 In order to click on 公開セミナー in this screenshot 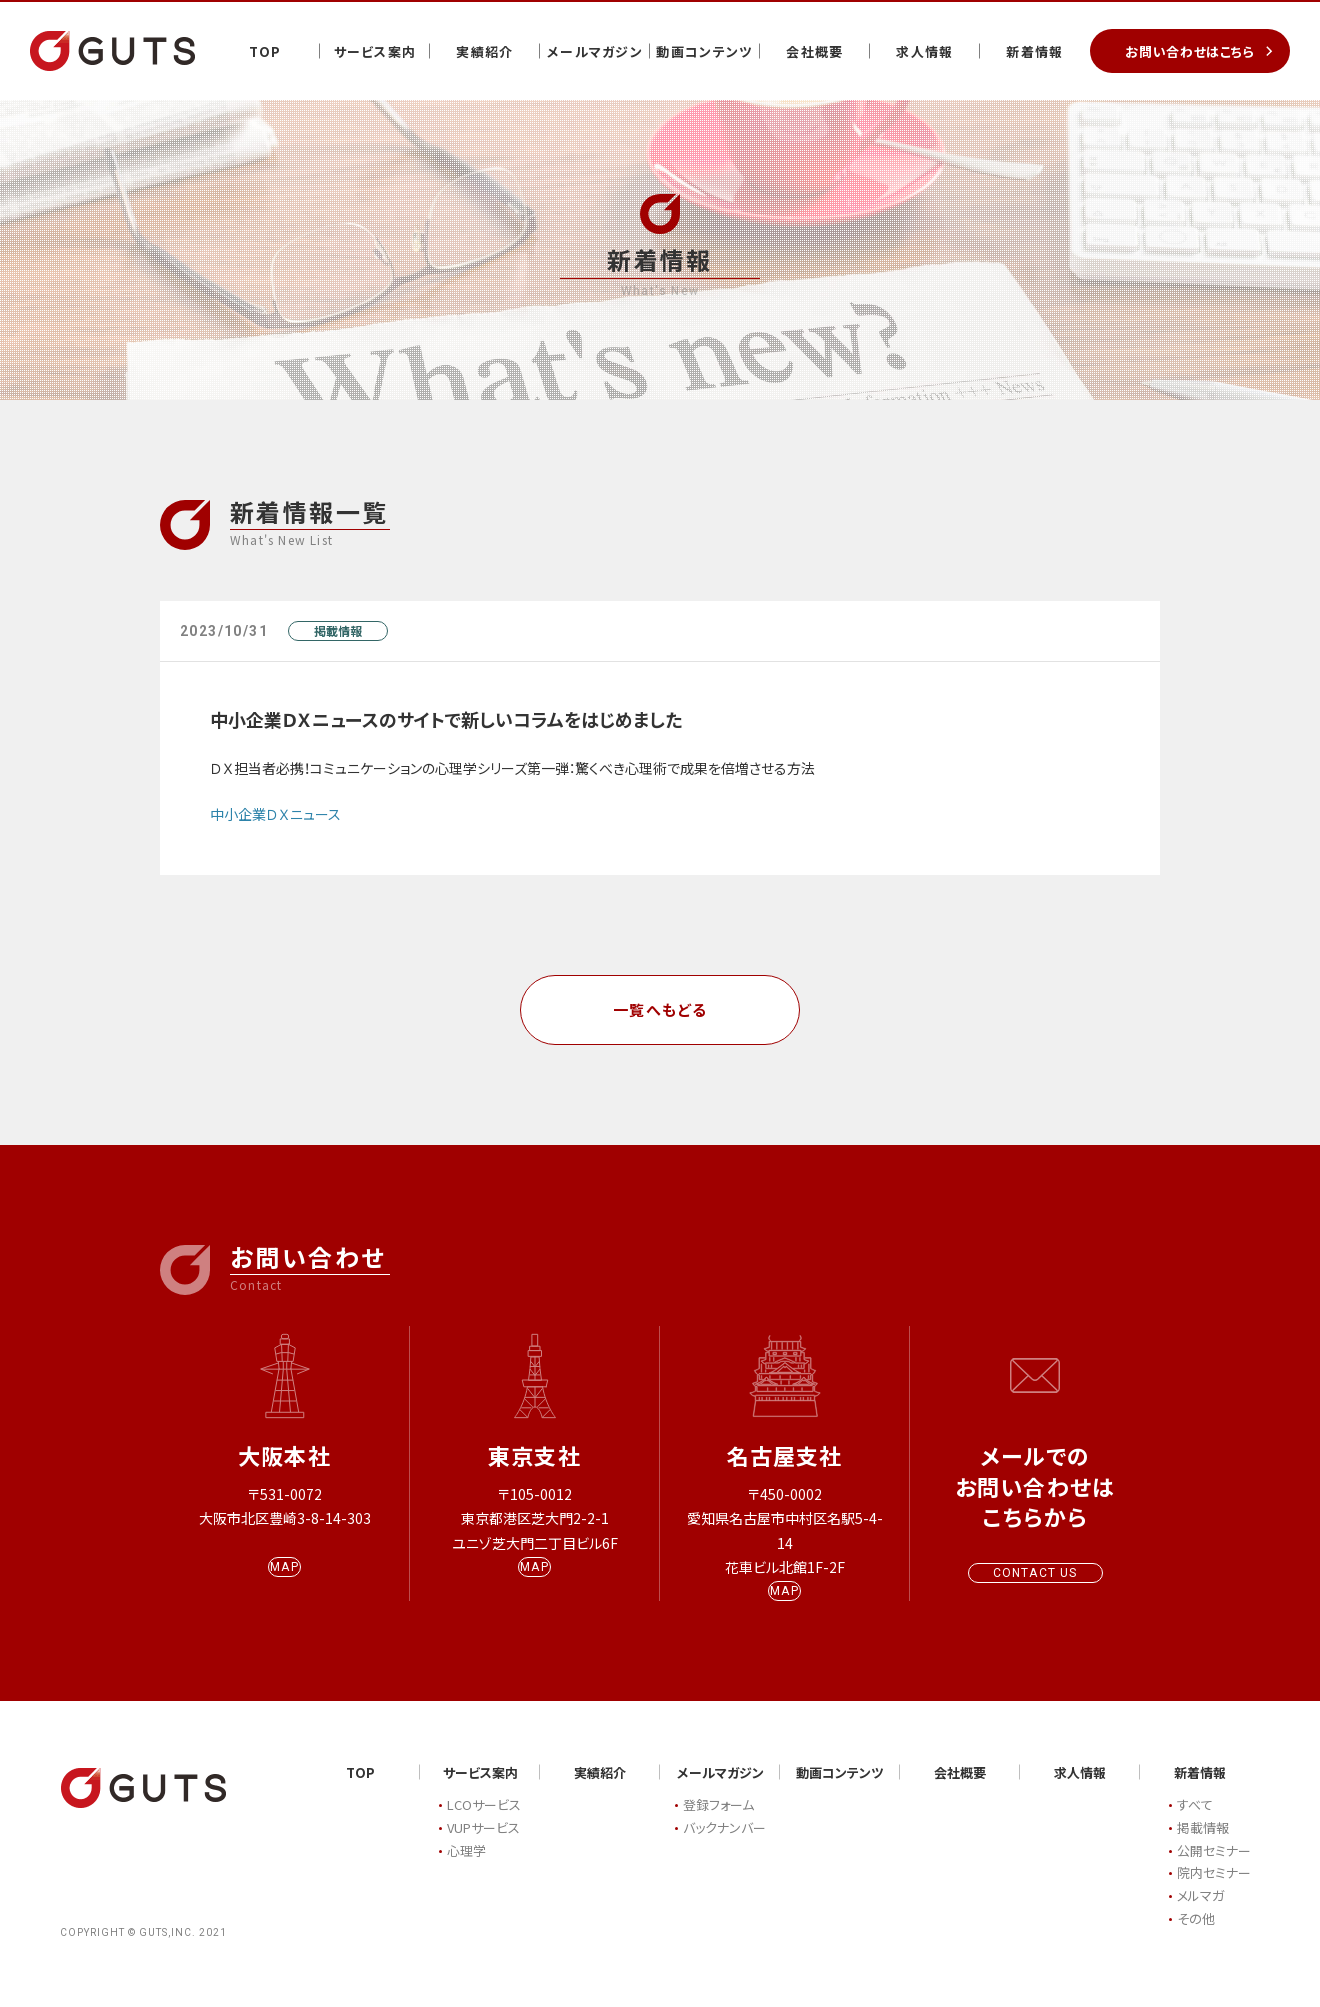, I will do `click(1214, 1868)`.